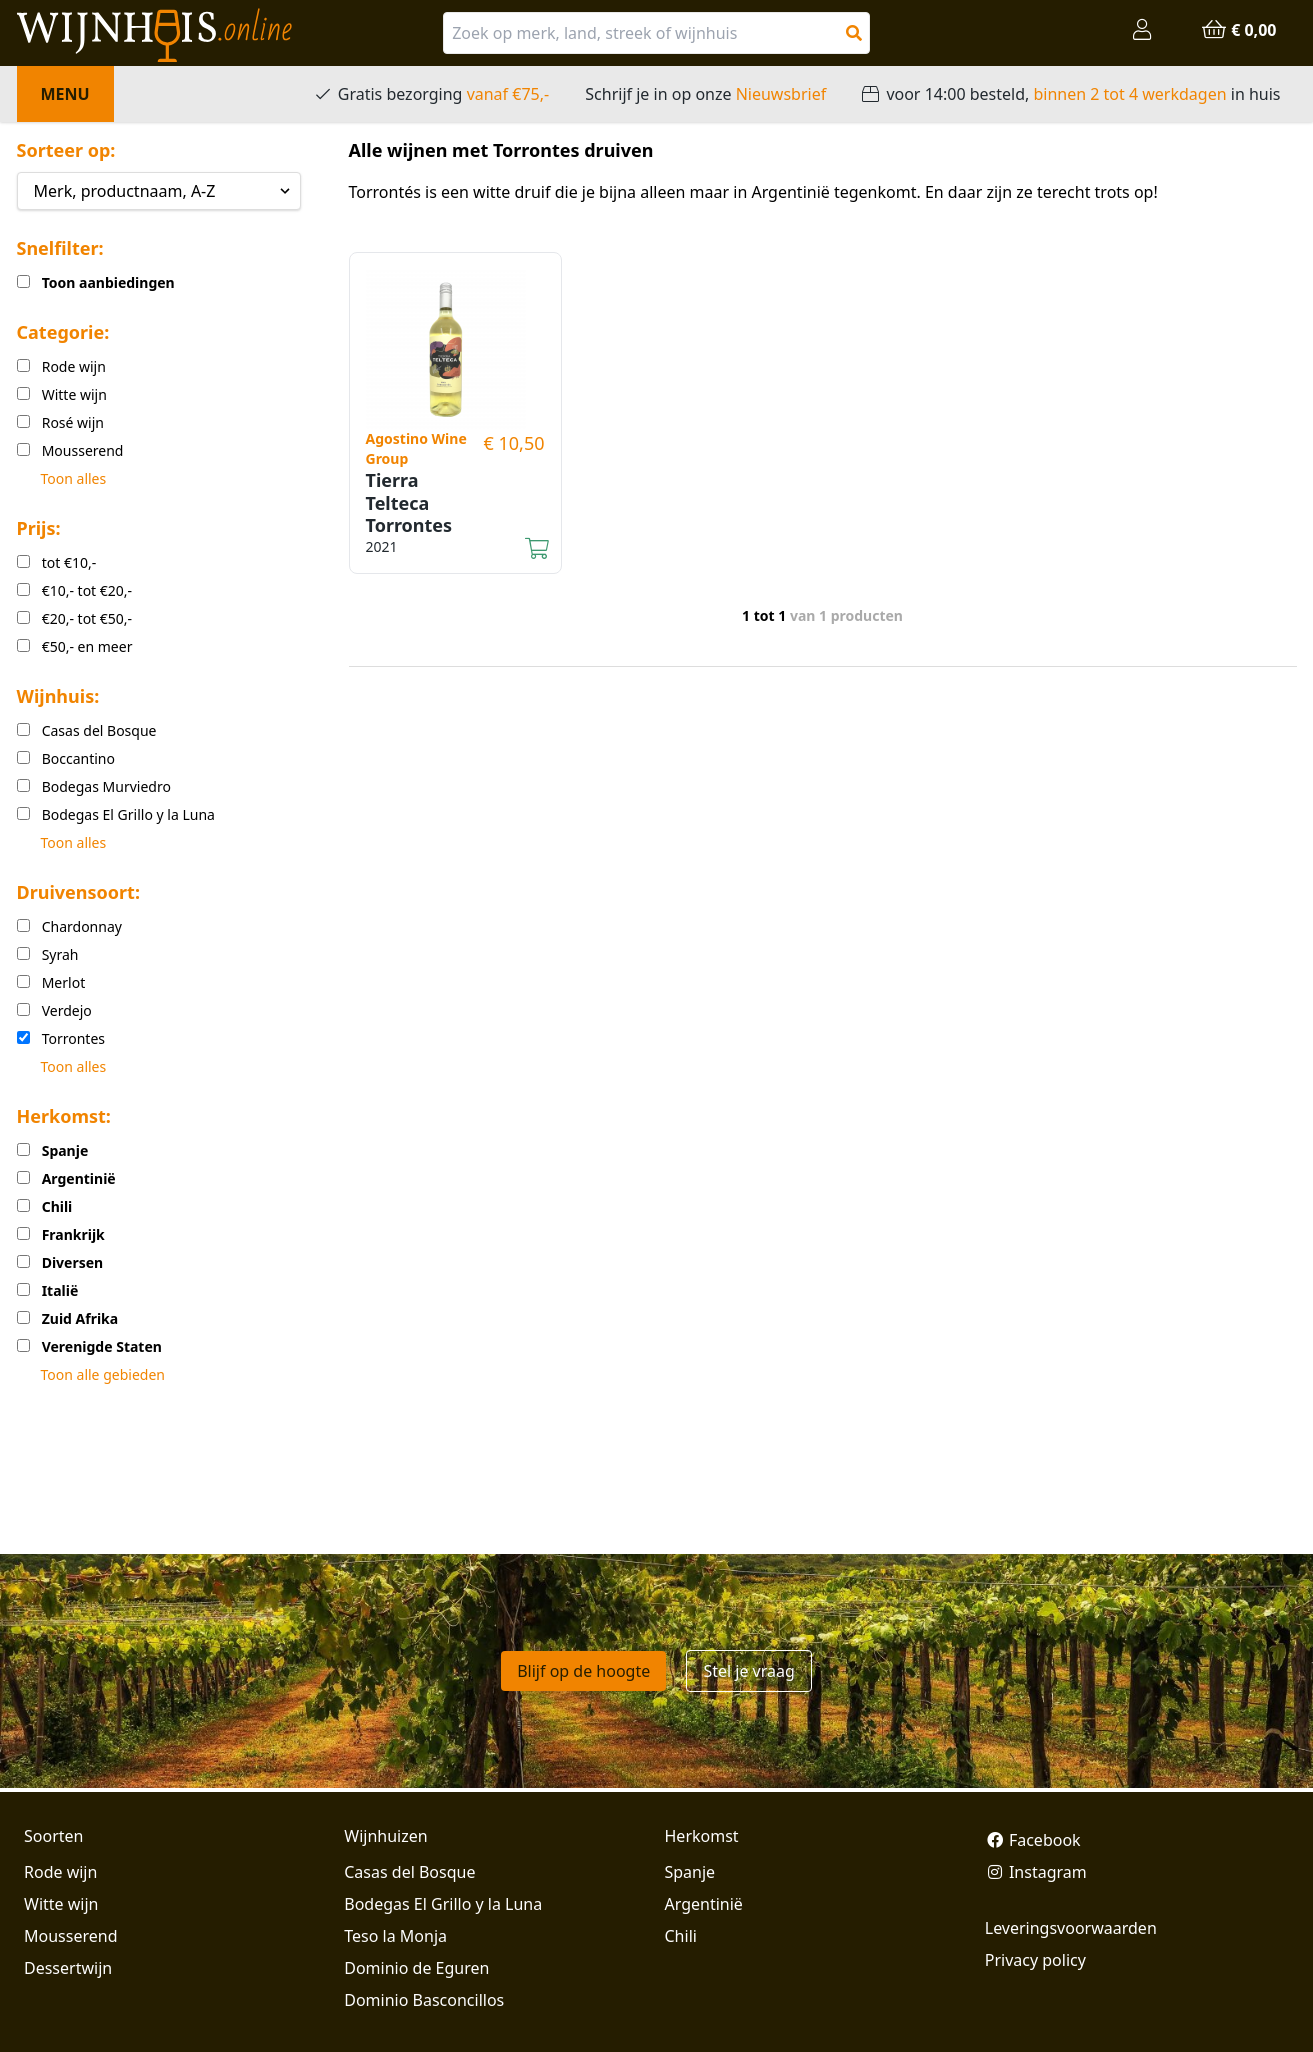 Image resolution: width=1313 pixels, height=2052 pixels. What do you see at coordinates (1071, 1928) in the screenshot?
I see `Leveringsvoorwaarden` at bounding box center [1071, 1928].